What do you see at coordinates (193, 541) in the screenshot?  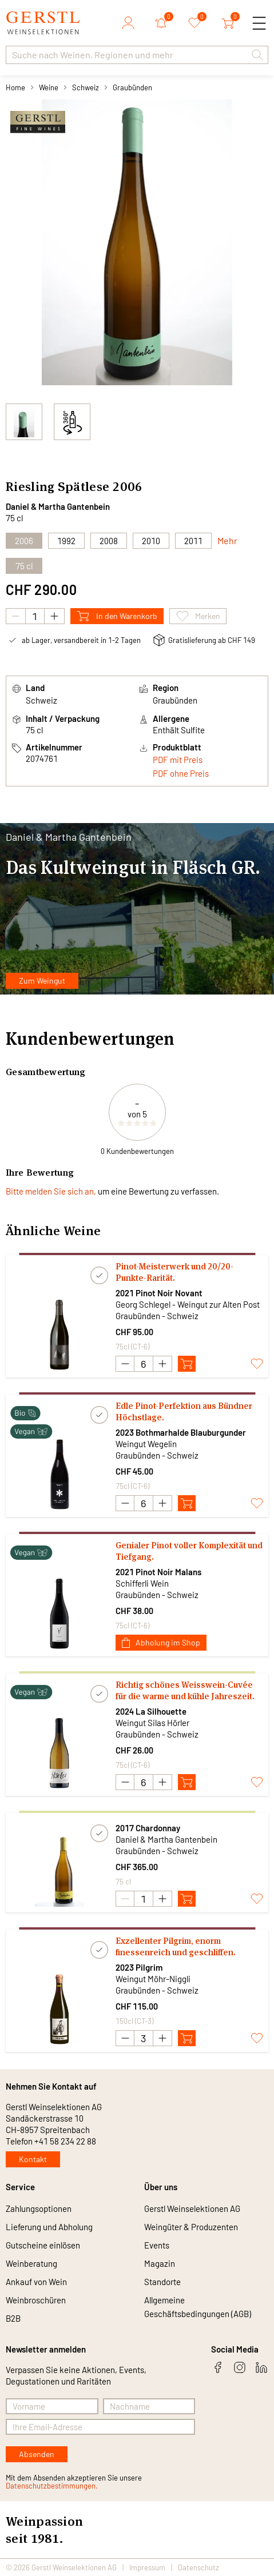 I see `2011` at bounding box center [193, 541].